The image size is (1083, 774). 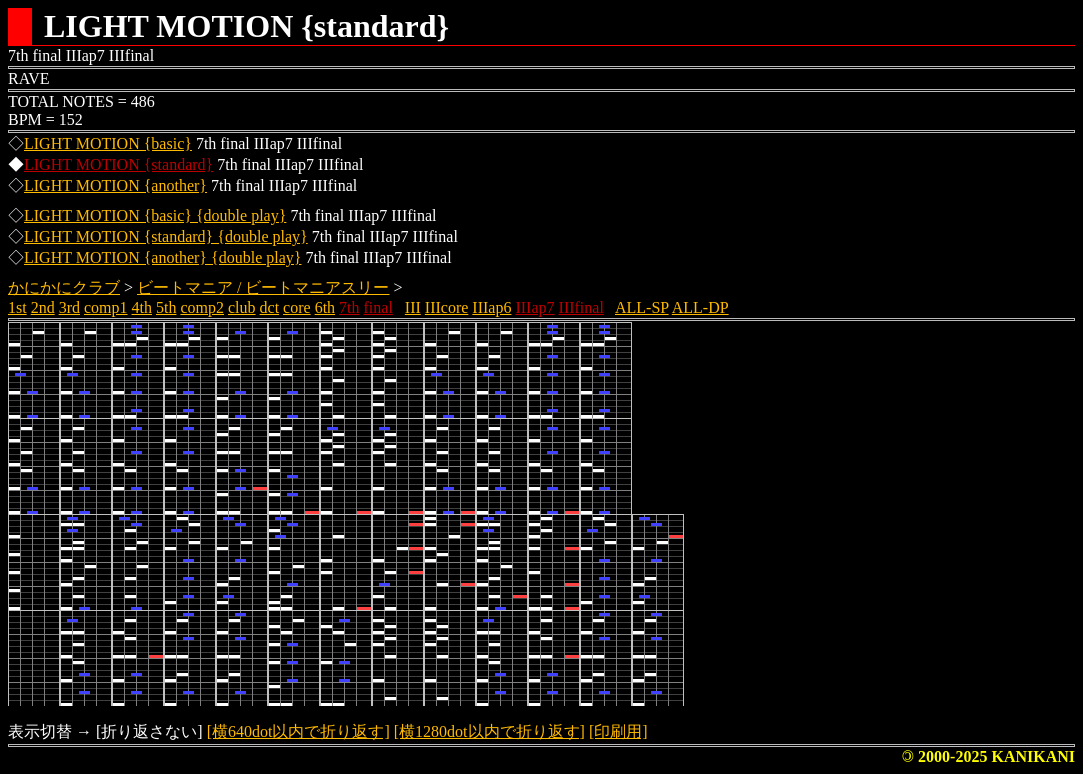 I want to click on LIGHT MOTION {another}, so click(x=115, y=185).